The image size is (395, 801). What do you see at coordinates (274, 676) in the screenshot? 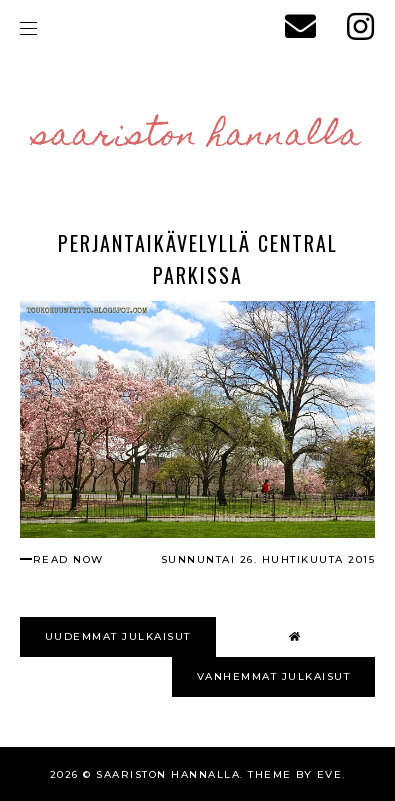
I see `VANHEMMAT JULKAISUT` at bounding box center [274, 676].